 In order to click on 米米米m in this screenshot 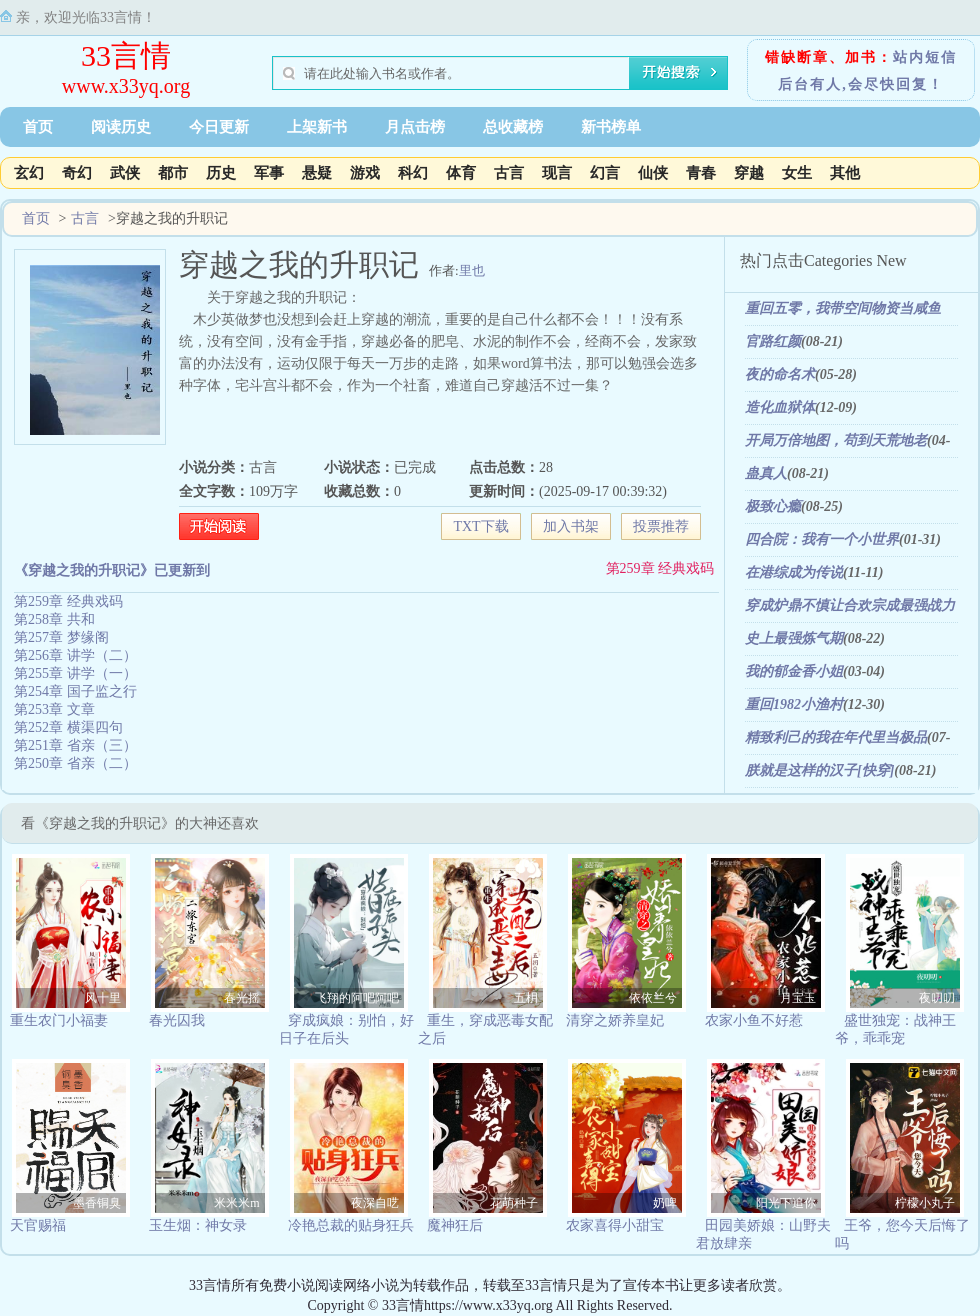, I will do `click(236, 1203)`.